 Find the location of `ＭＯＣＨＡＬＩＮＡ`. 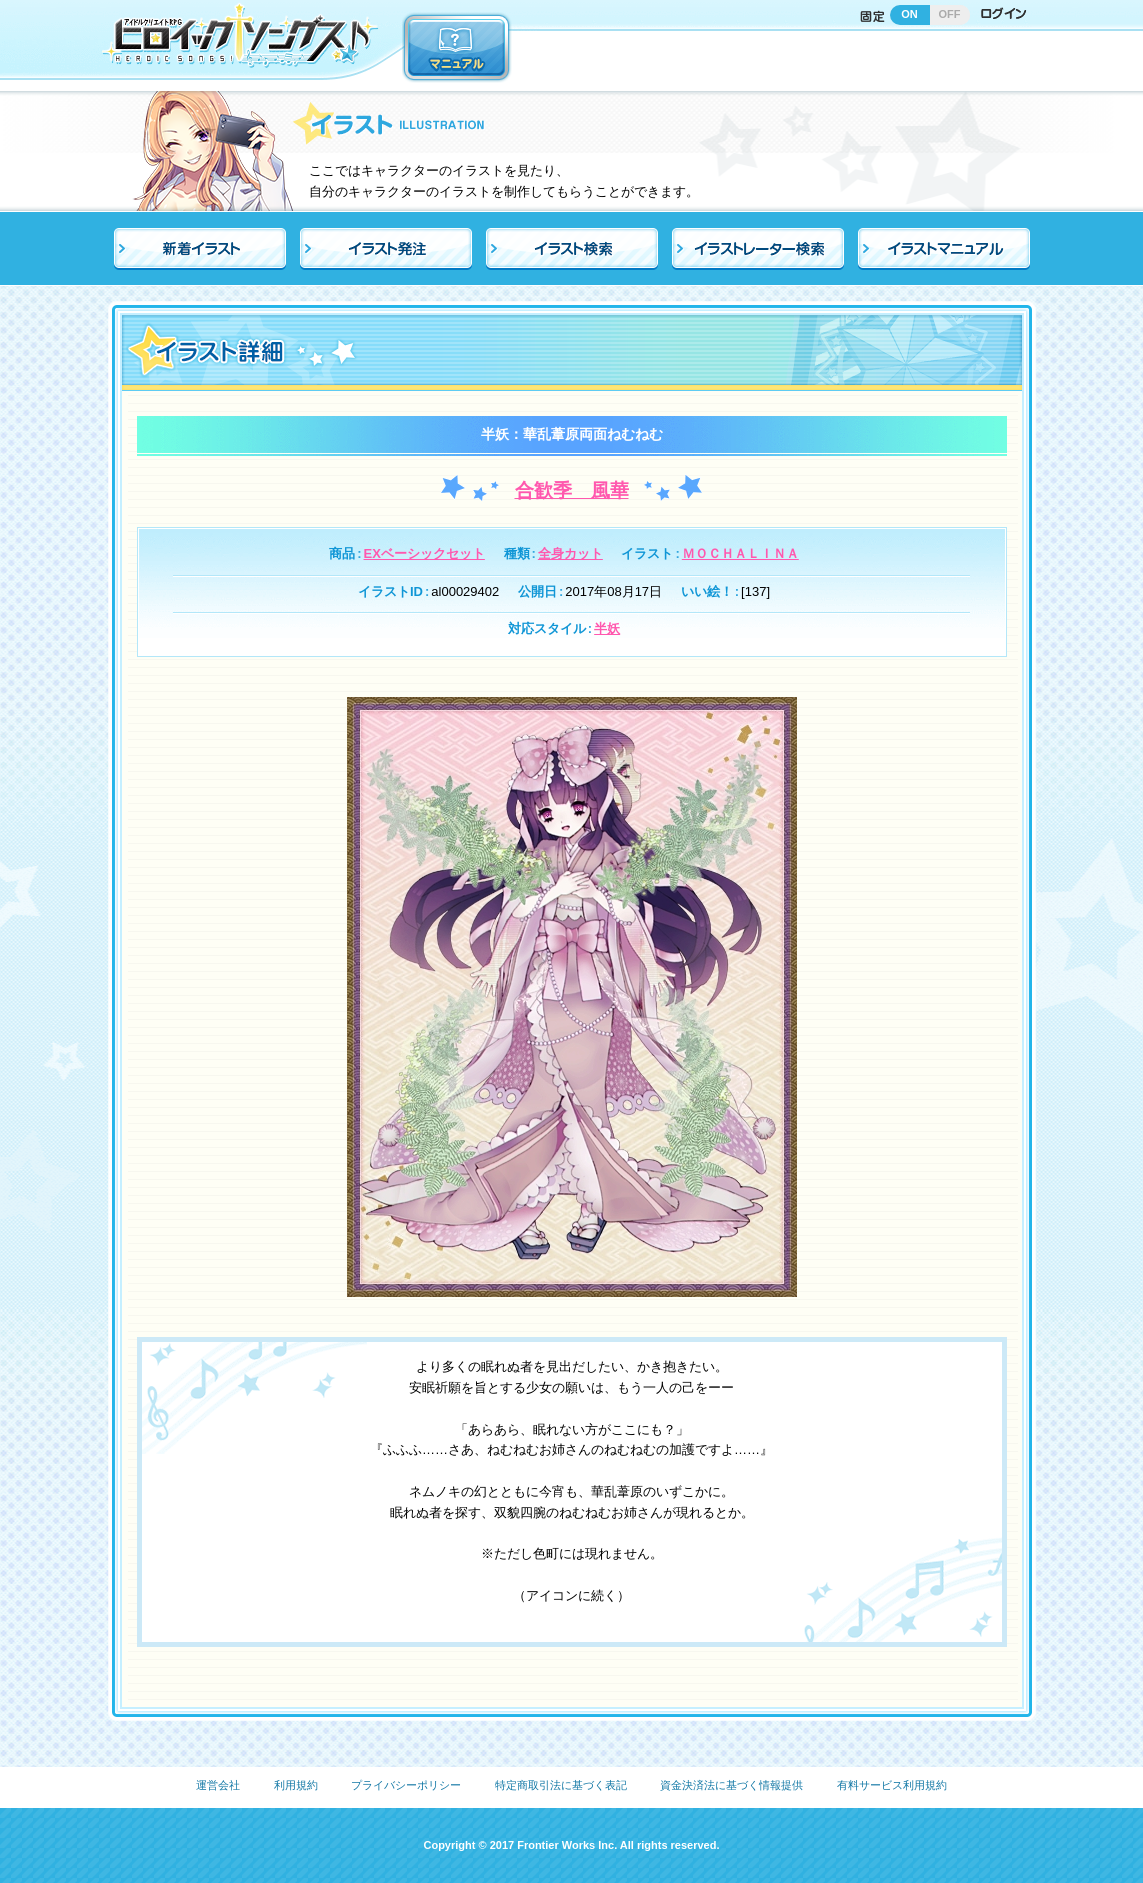

ＭＯＣＨＡＬＩＮＡ is located at coordinates (740, 553).